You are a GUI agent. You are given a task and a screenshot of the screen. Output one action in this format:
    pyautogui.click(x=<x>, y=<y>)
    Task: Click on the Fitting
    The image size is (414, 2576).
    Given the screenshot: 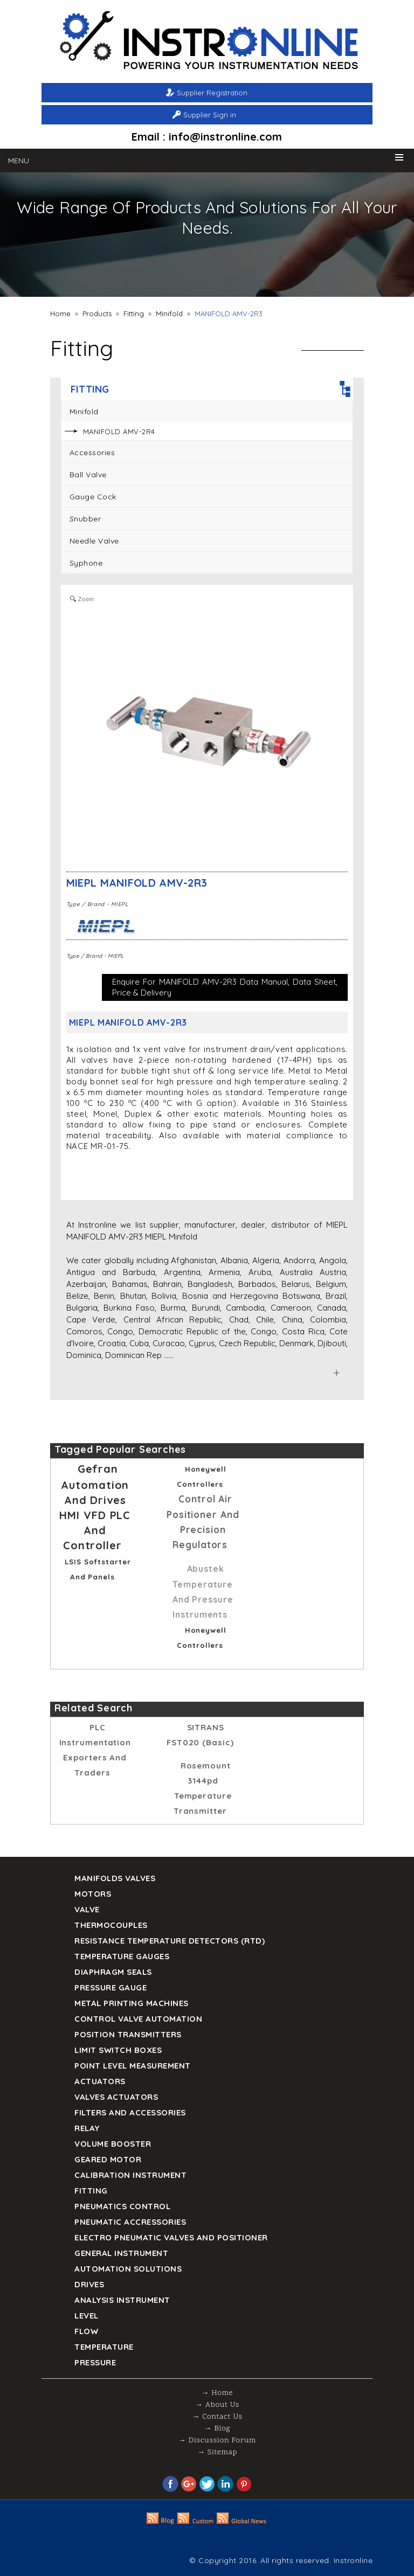 What is the action you would take?
    pyautogui.click(x=133, y=313)
    